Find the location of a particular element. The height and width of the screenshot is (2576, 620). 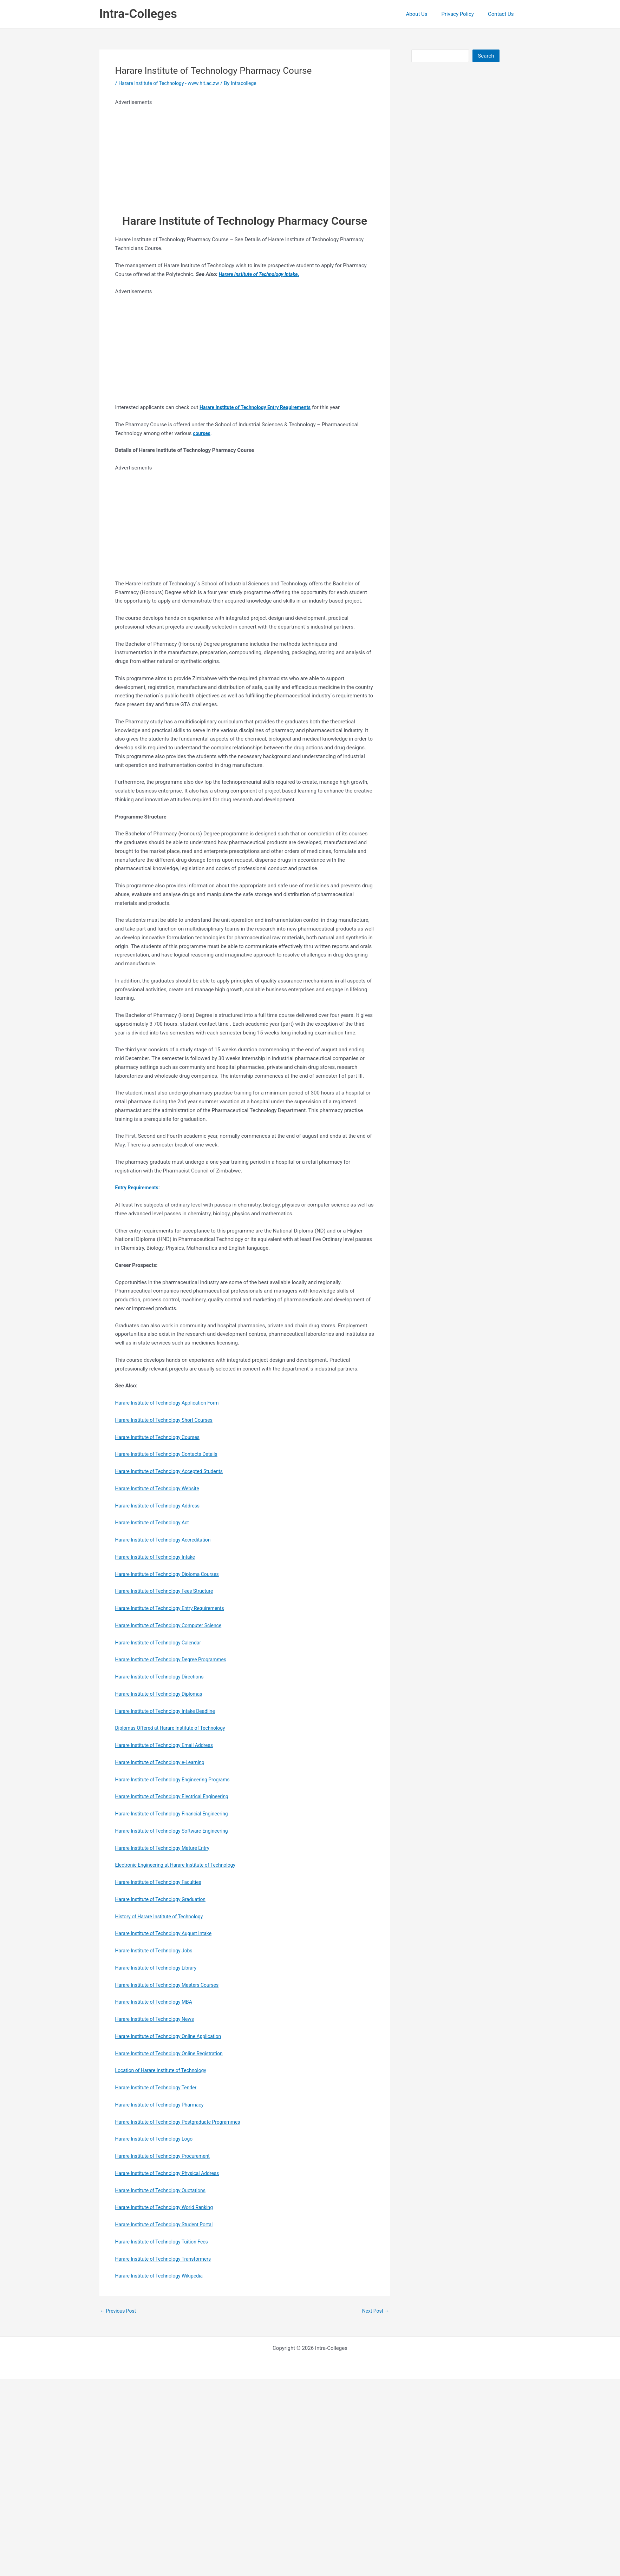

Harare Institute of Technology Entry Requirements is located at coordinates (174, 1608).